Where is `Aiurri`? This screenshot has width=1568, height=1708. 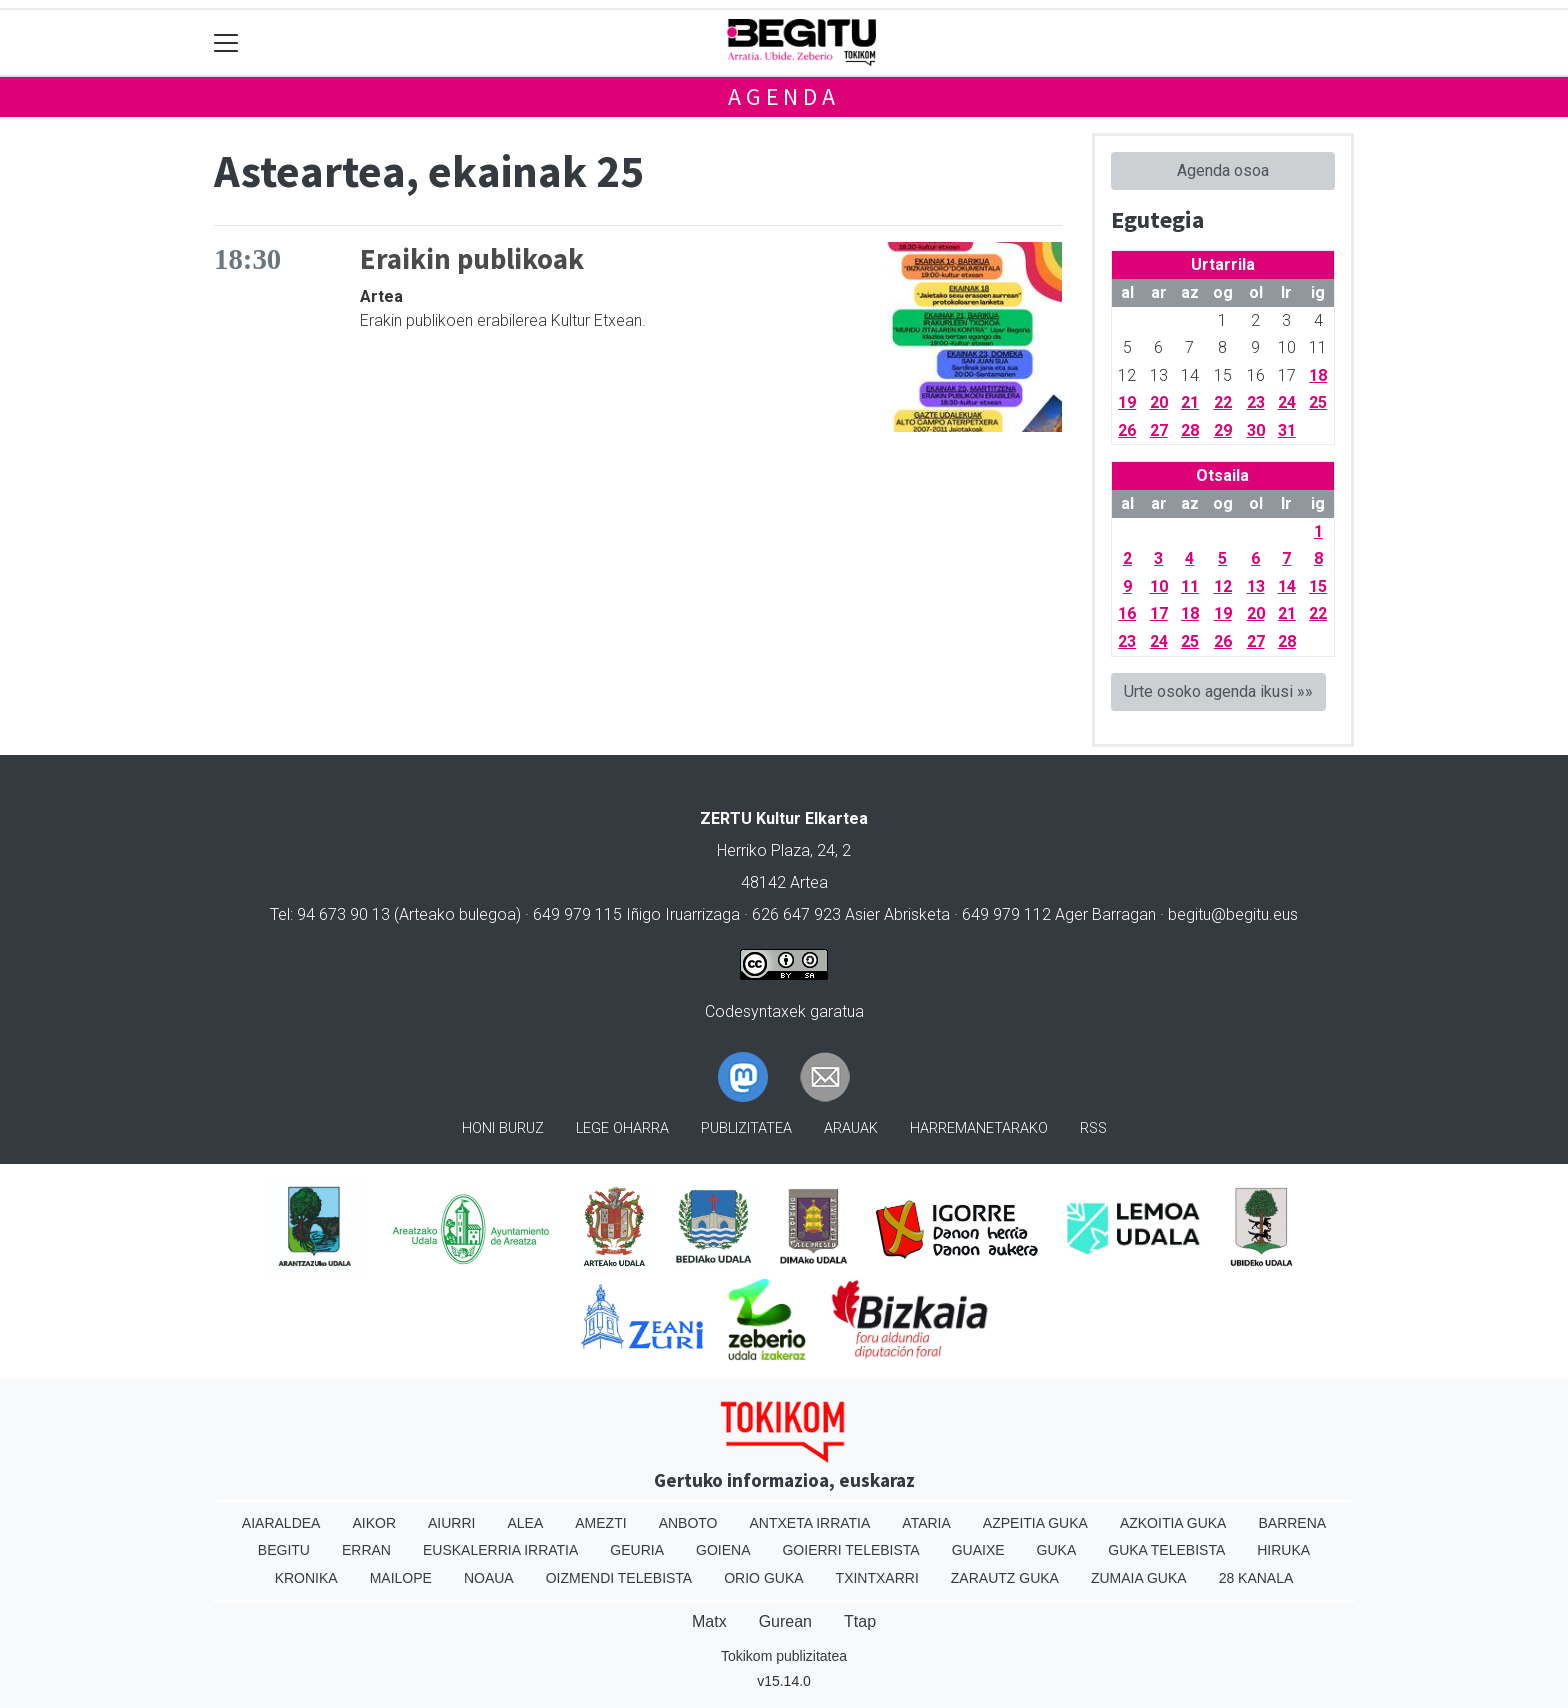
Aiurri is located at coordinates (451, 1523).